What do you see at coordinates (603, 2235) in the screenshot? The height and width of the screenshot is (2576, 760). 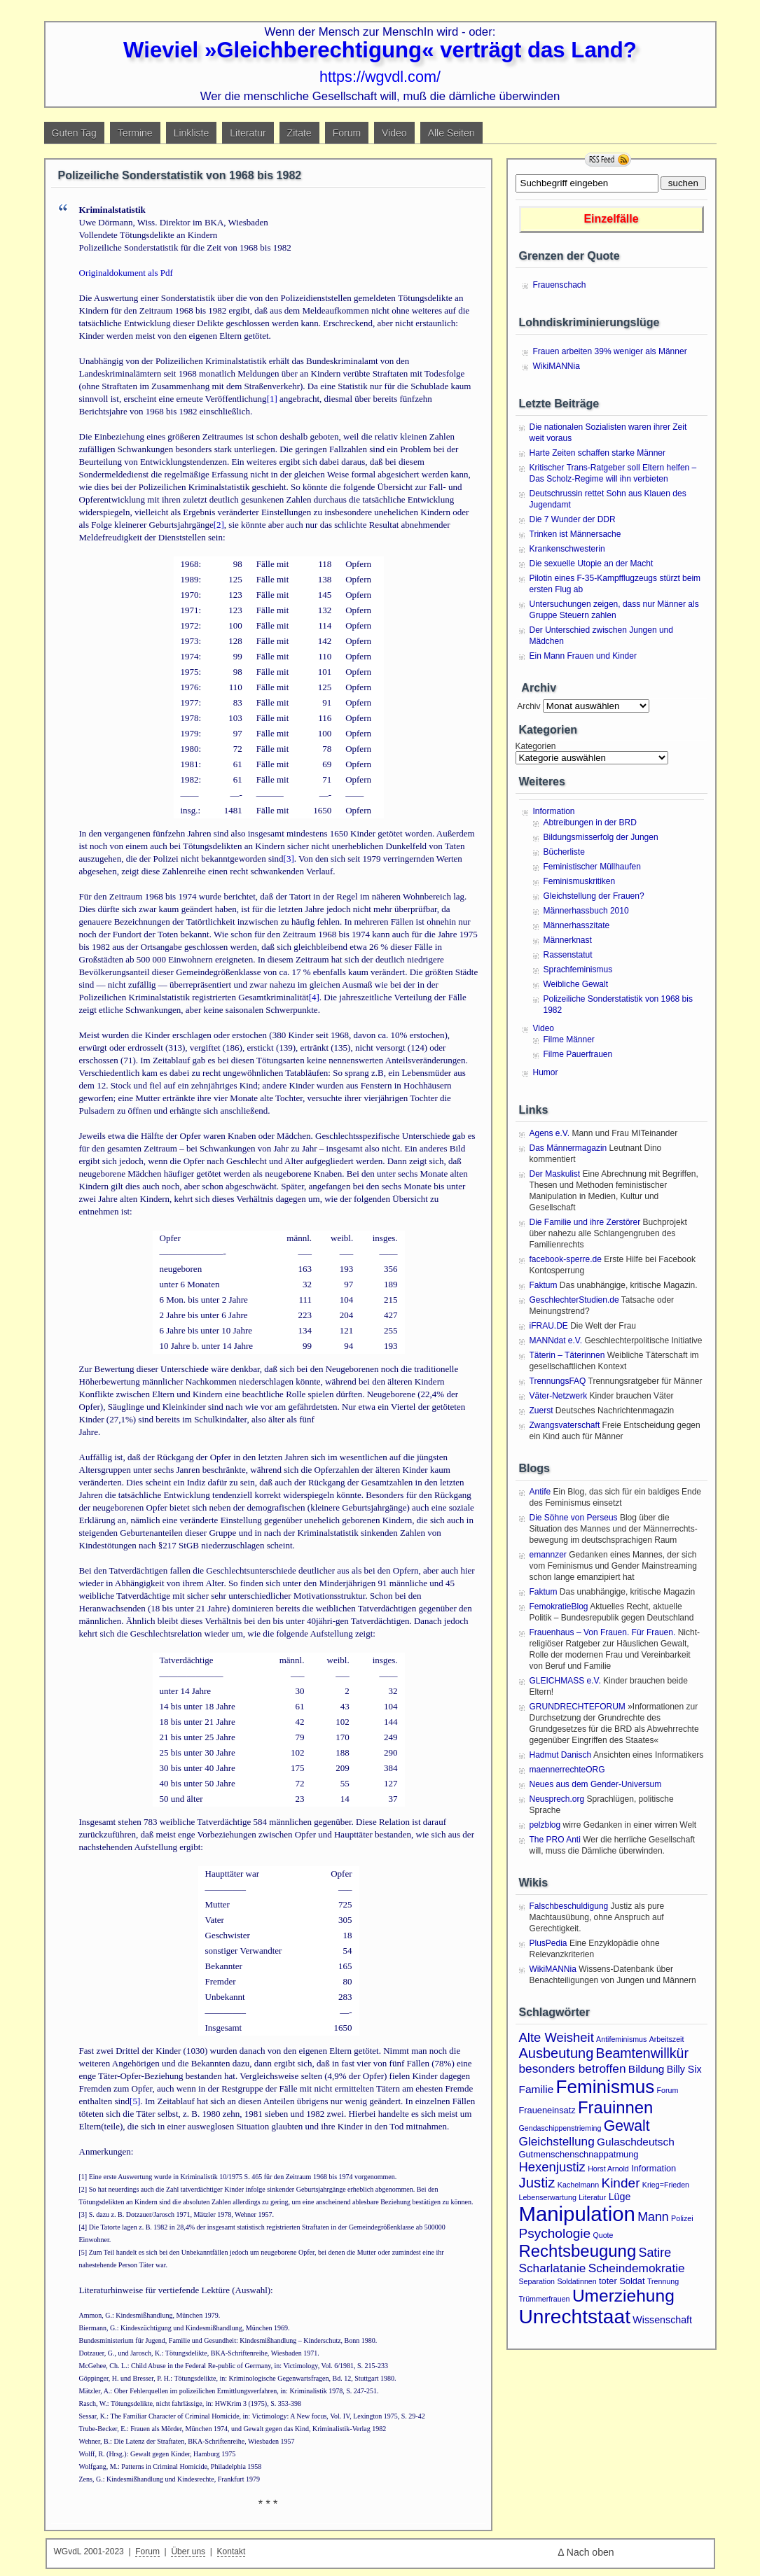 I see `Quote [Quote (1 Eintrag)]` at bounding box center [603, 2235].